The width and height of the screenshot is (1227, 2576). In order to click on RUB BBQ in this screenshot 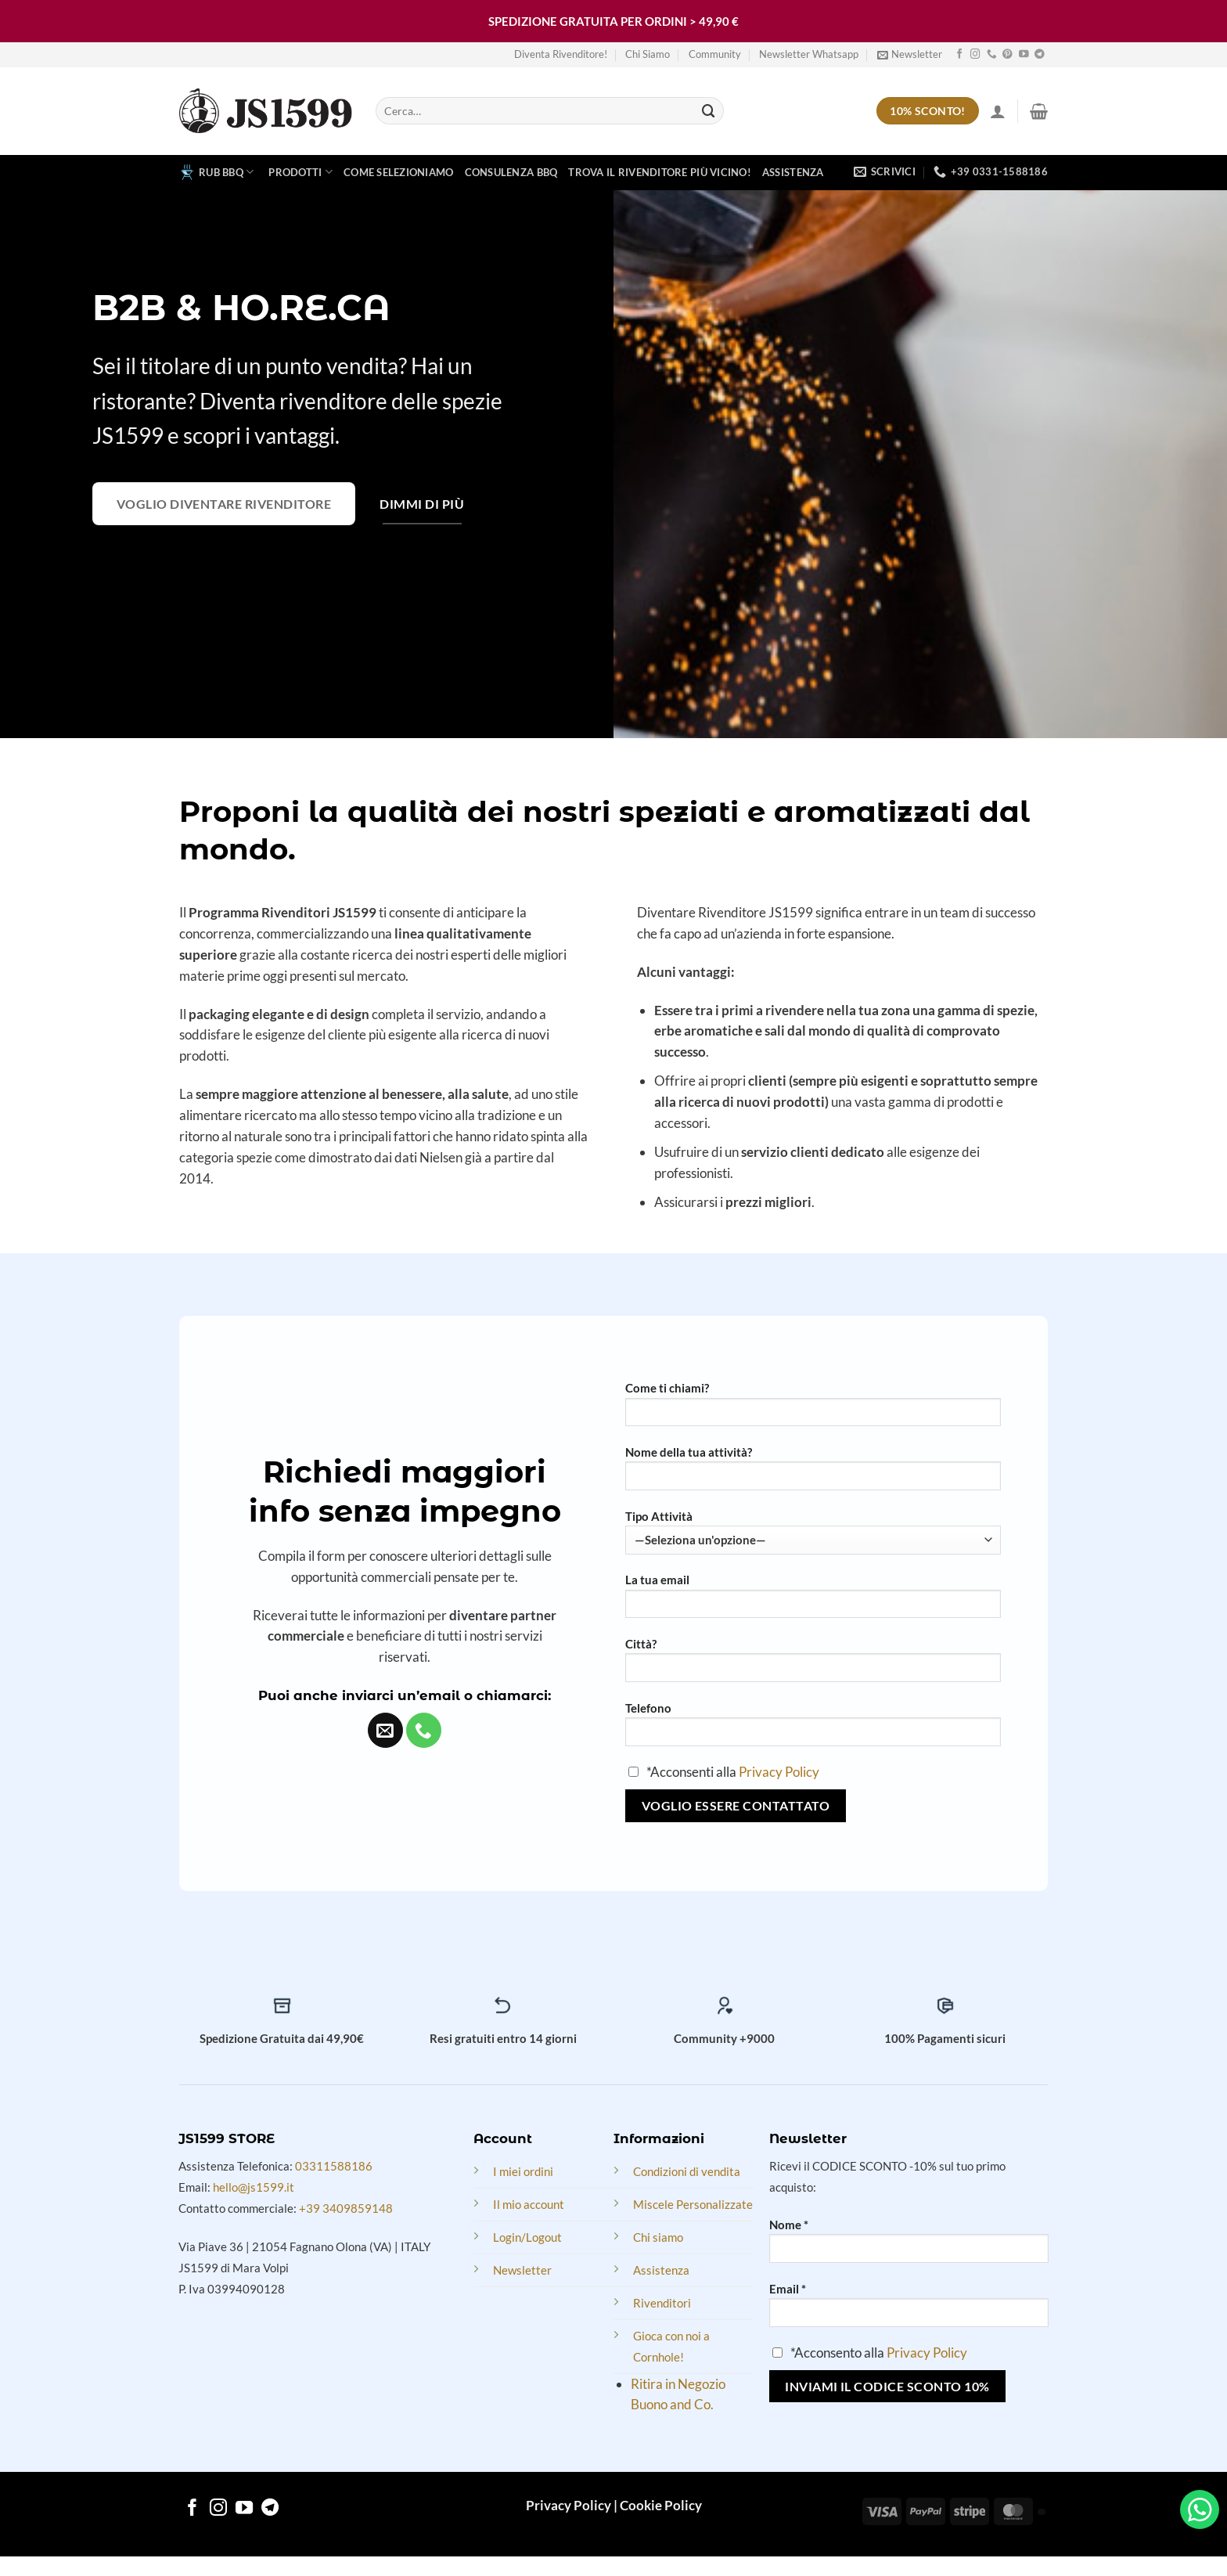, I will do `click(216, 172)`.